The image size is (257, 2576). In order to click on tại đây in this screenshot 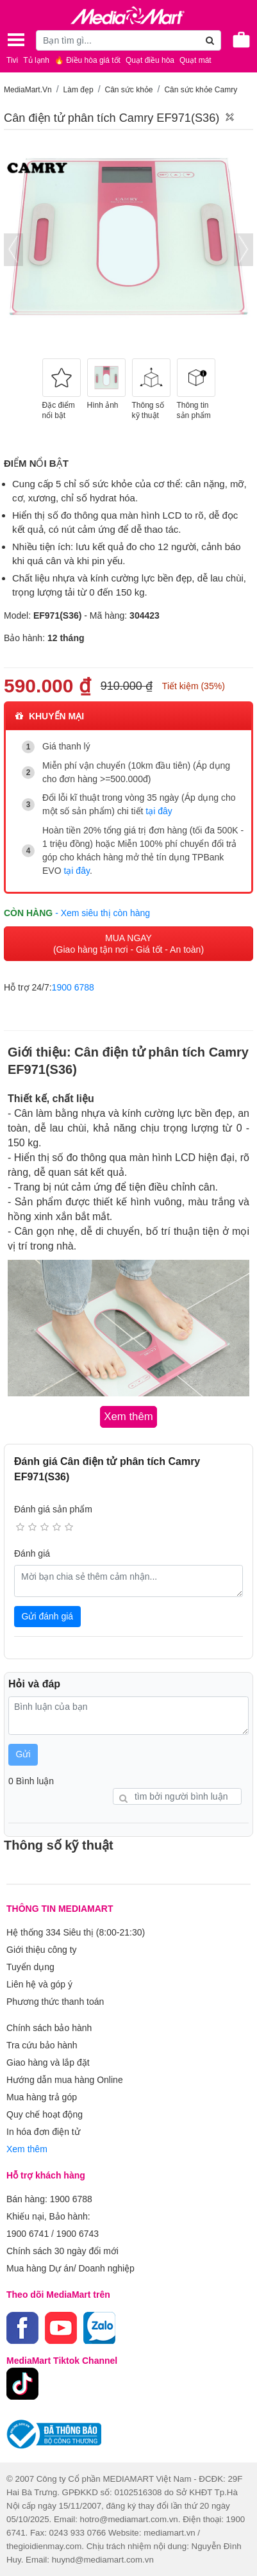, I will do `click(158, 811)`.